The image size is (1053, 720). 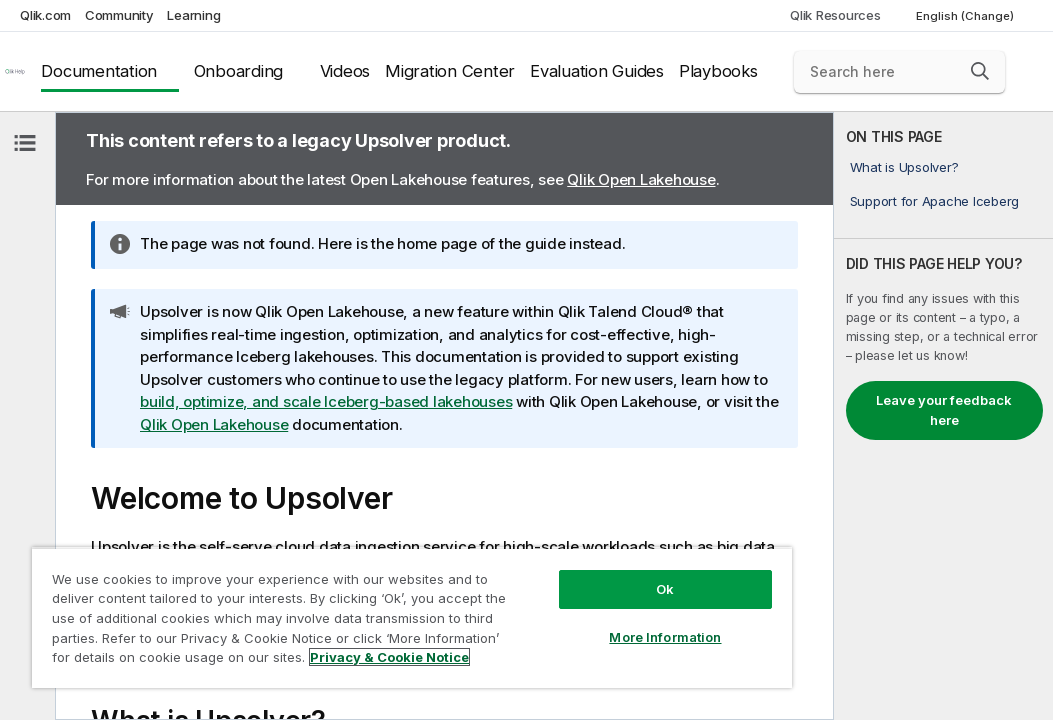 What do you see at coordinates (539, 602) in the screenshot?
I see `More Information [More Information, Opens the preference center dialog]` at bounding box center [539, 602].